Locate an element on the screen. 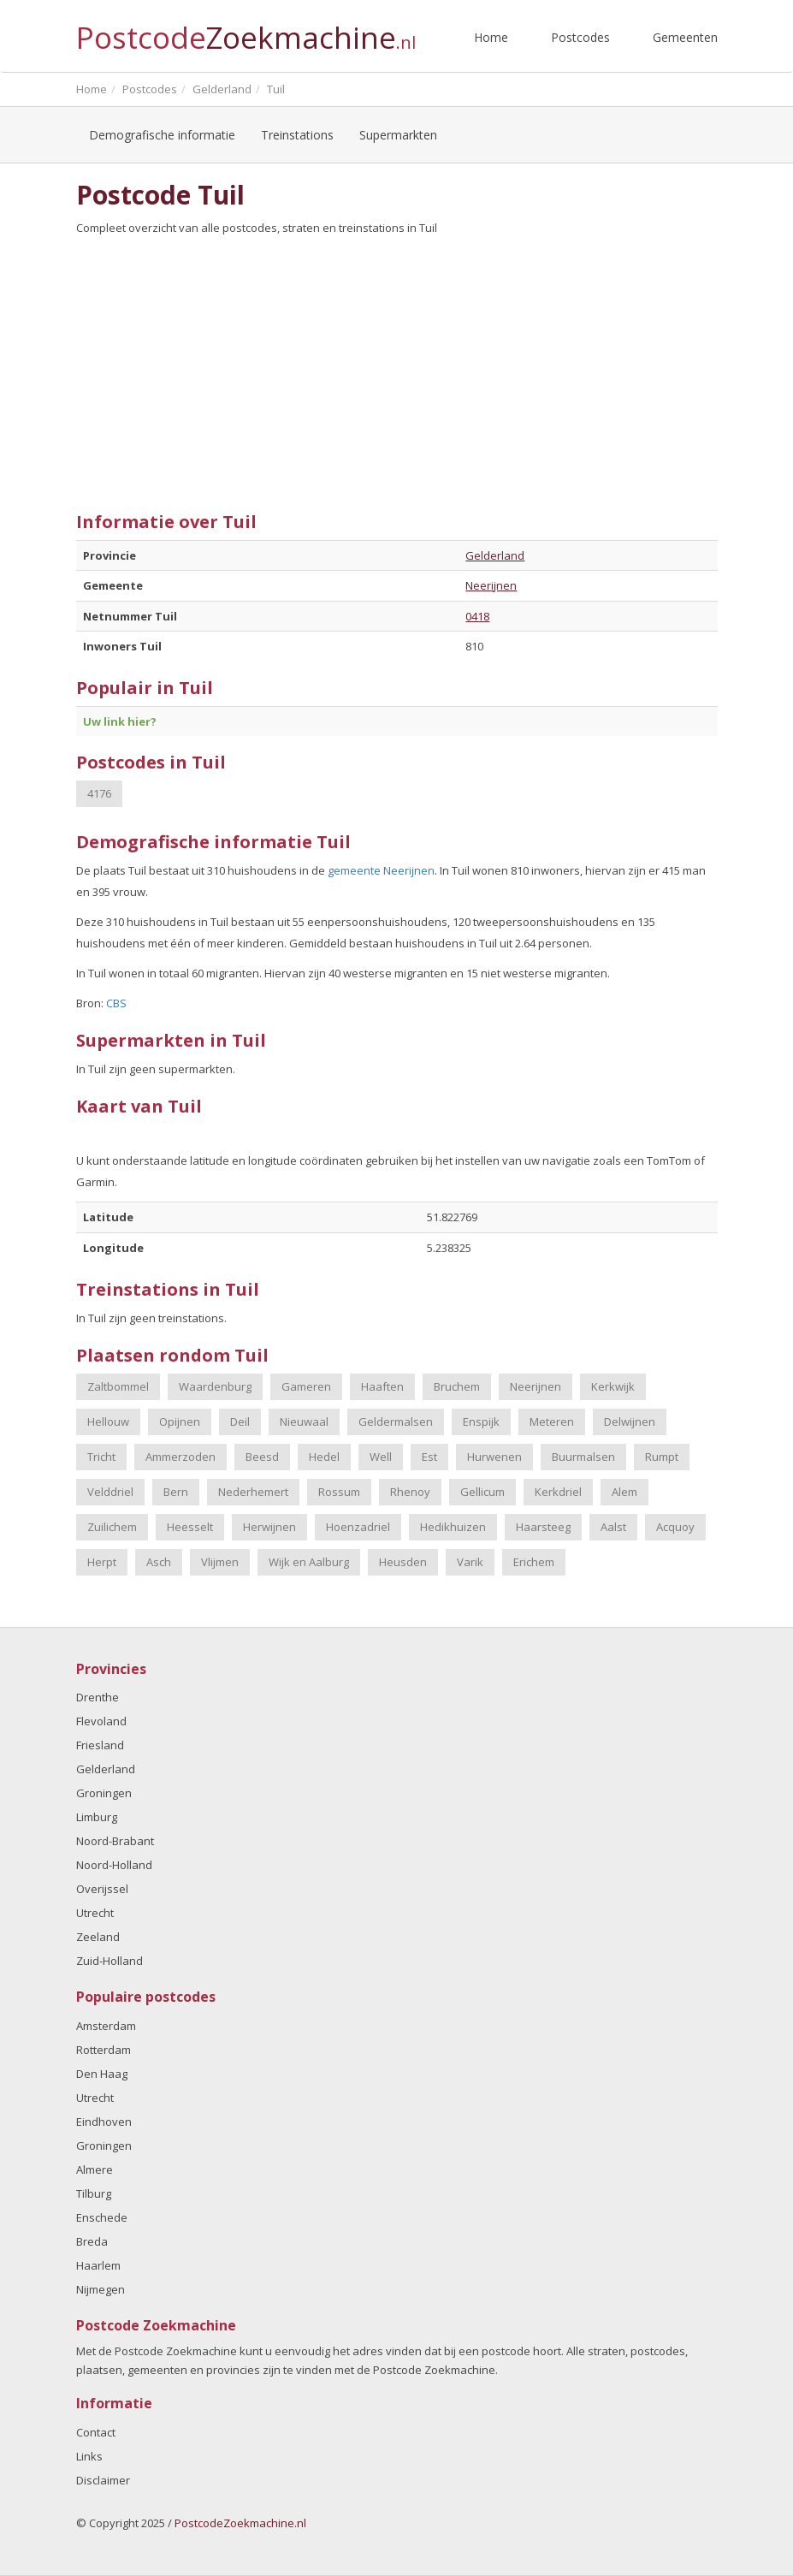 This screenshot has height=2576, width=793. Uw link hier? is located at coordinates (120, 721).